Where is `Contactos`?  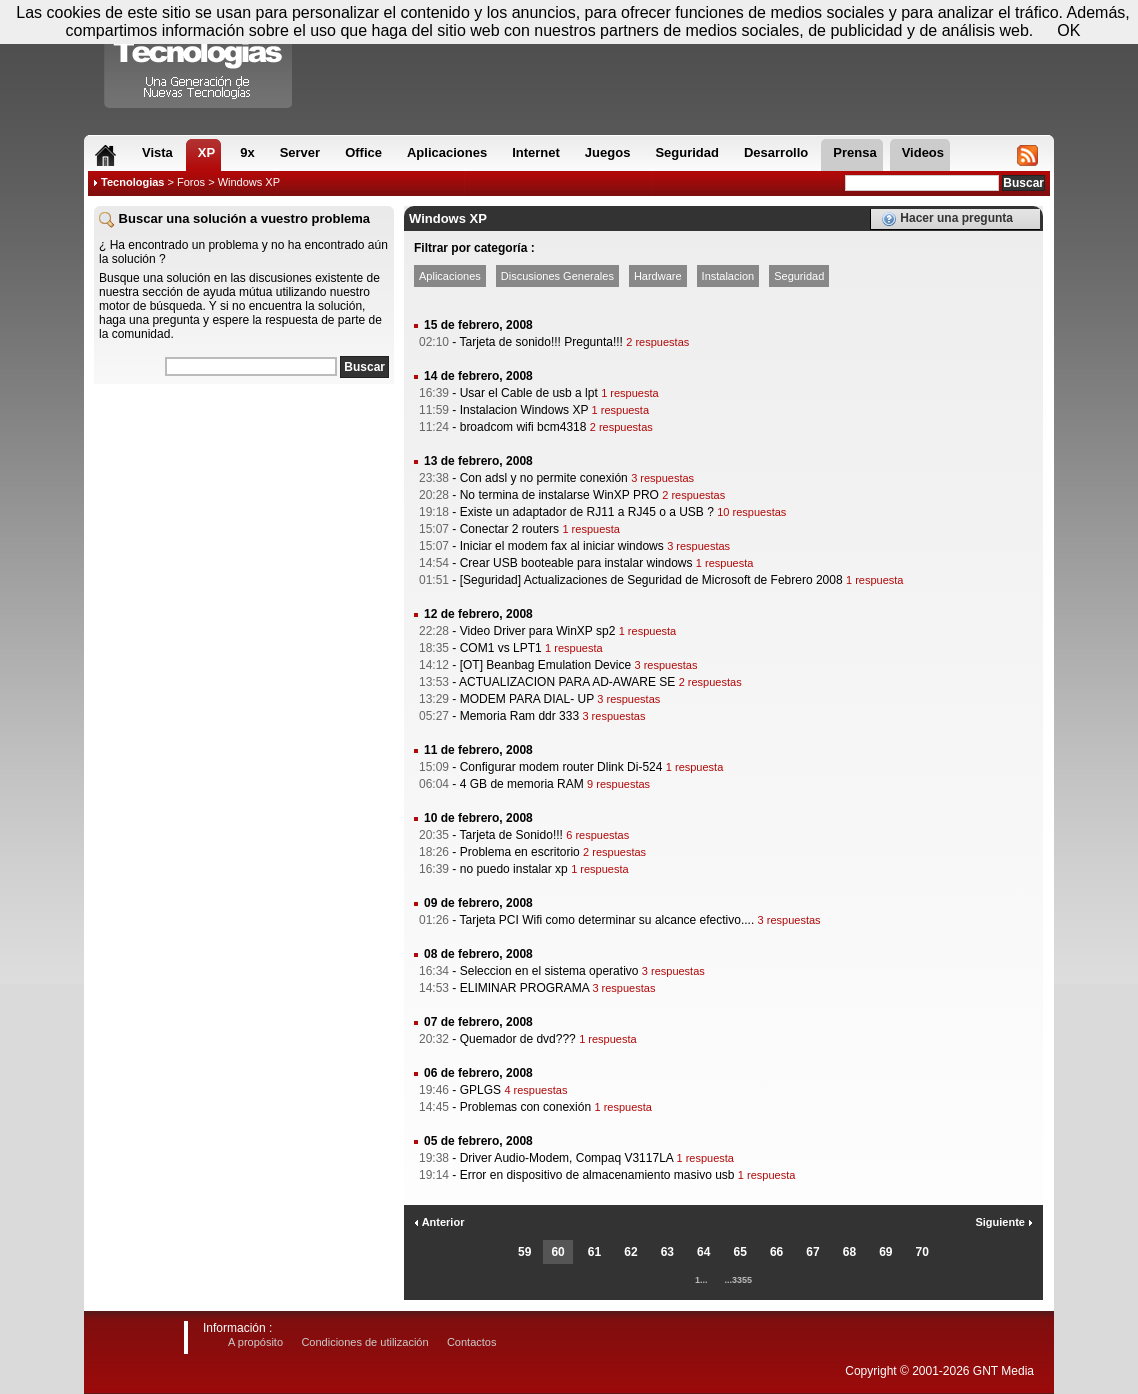 Contactos is located at coordinates (472, 1342).